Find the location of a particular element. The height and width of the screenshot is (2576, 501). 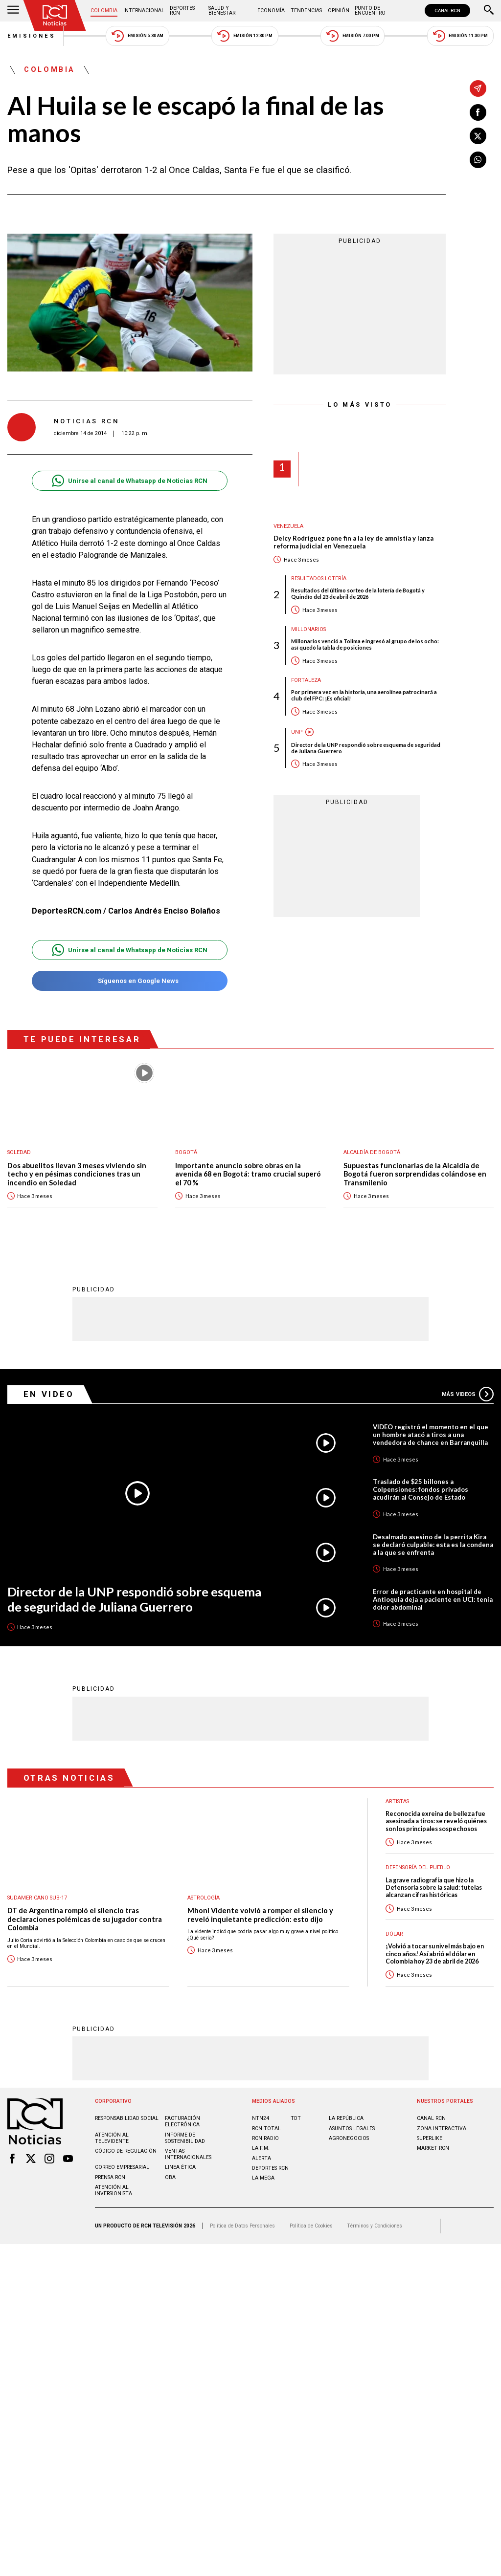

Síguenos en Google News is located at coordinates (129, 980).